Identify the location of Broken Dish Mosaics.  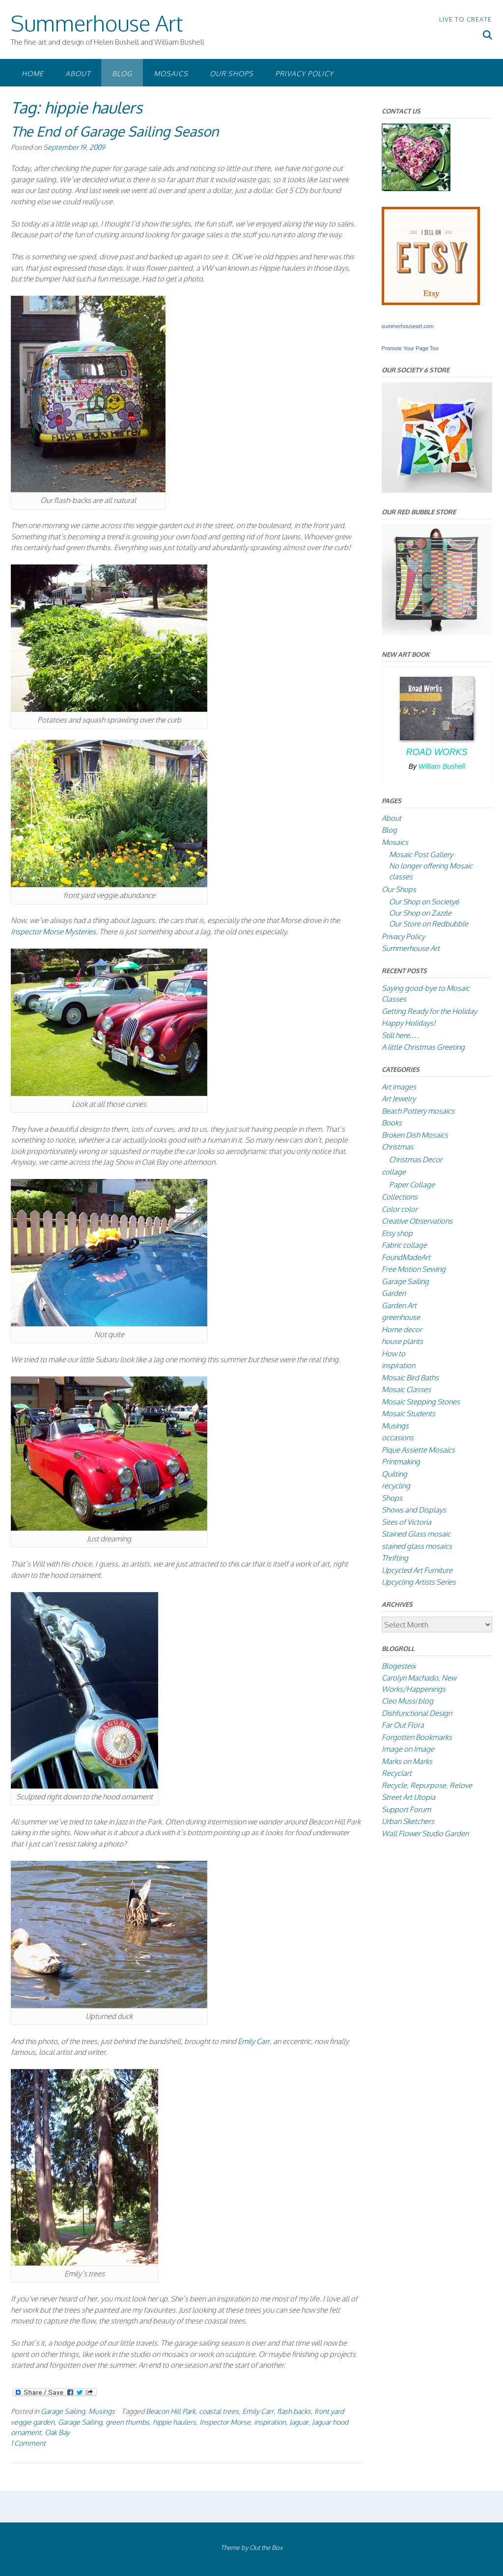
(415, 1135).